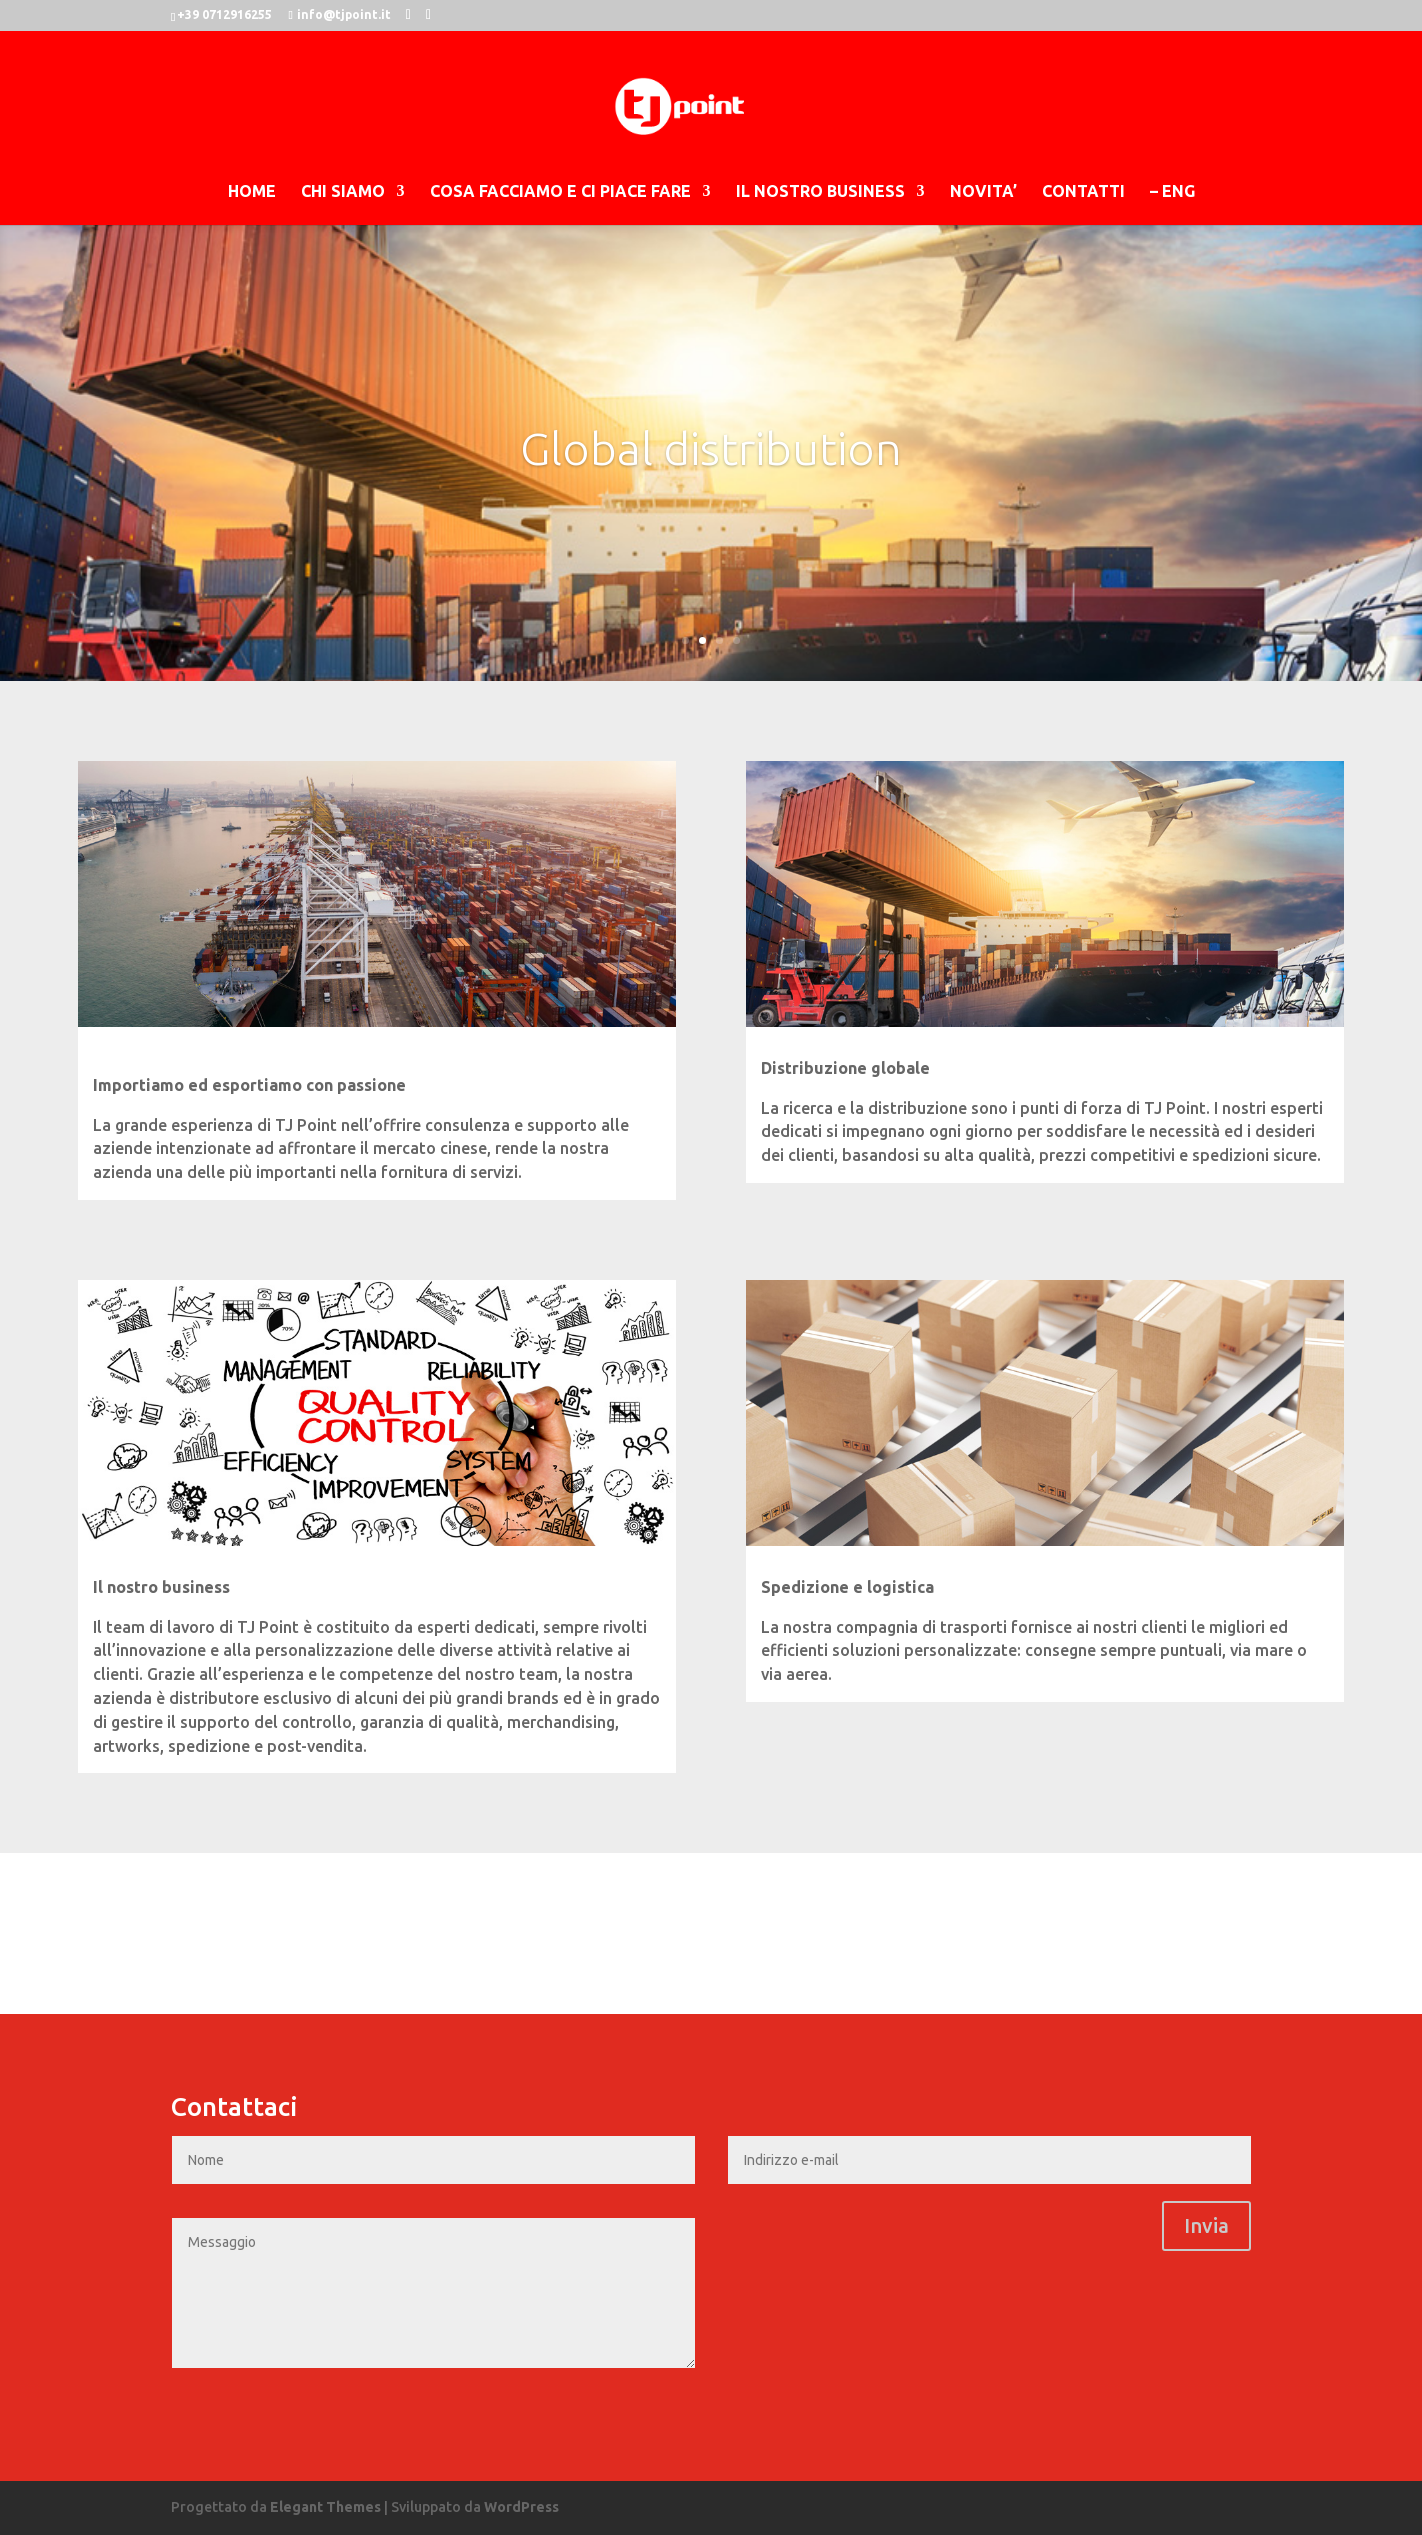  I want to click on – ENG, so click(1172, 192).